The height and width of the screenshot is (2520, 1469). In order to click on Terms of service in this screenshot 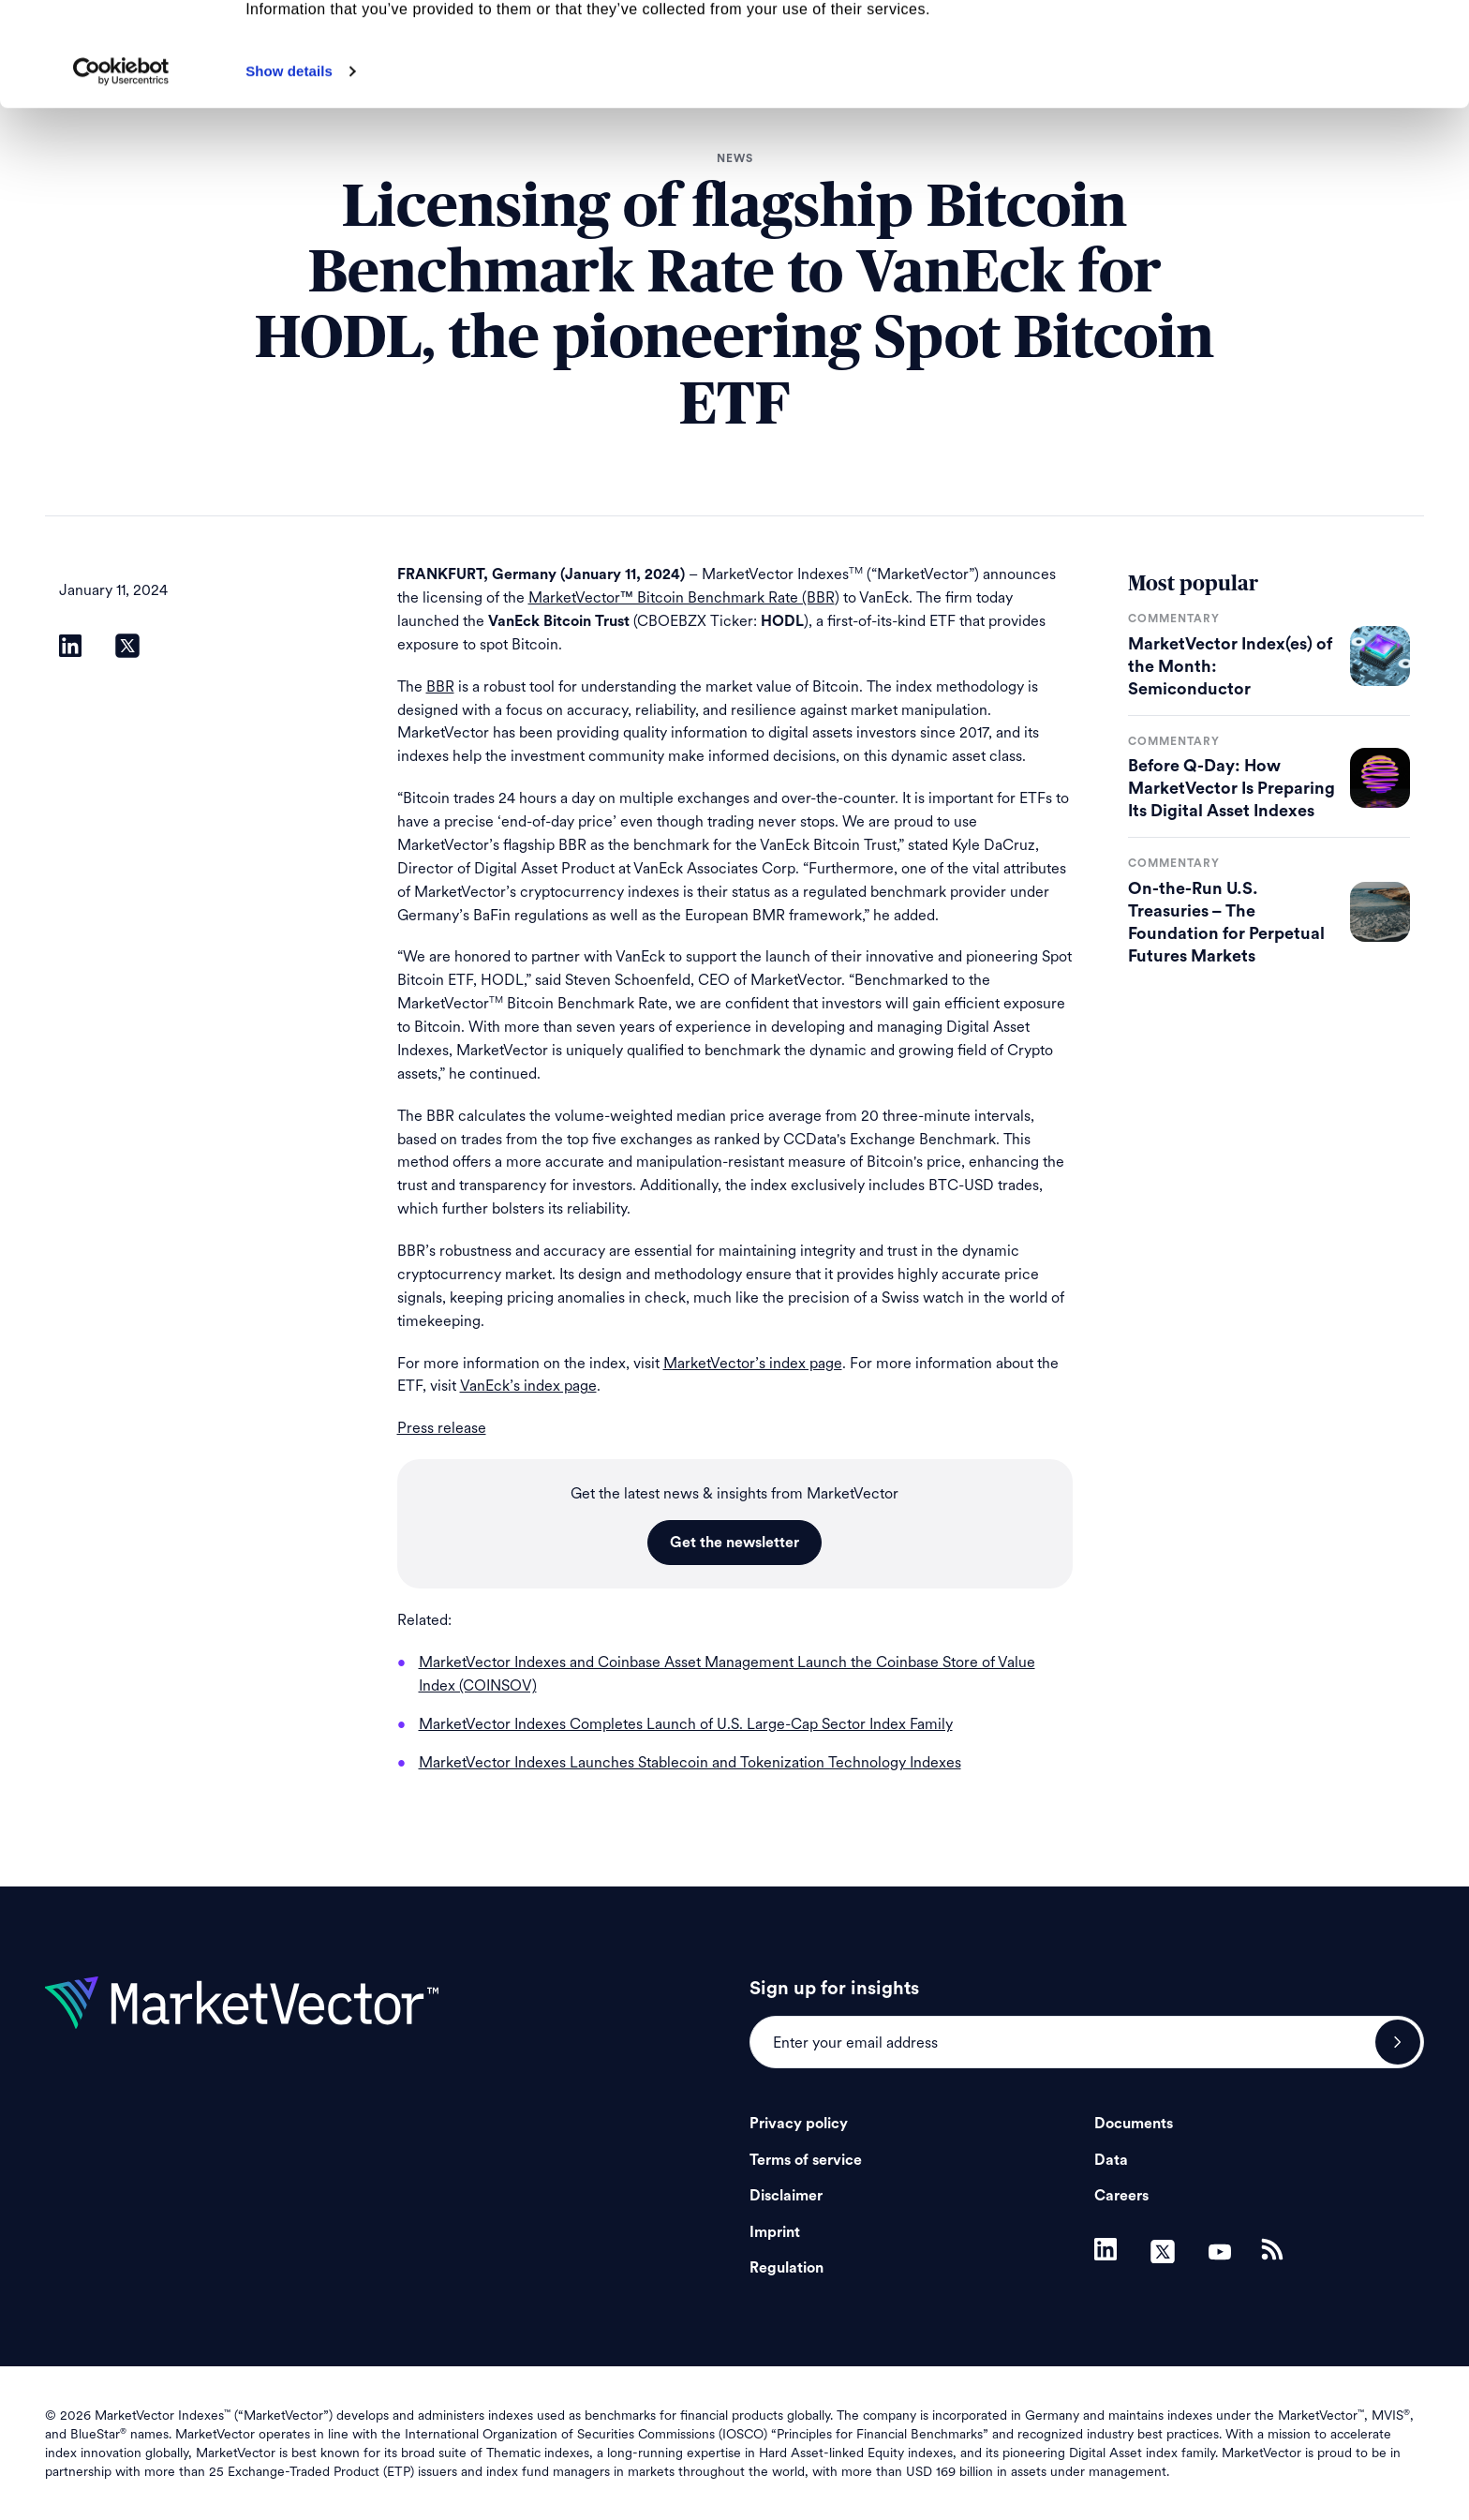, I will do `click(805, 2160)`.